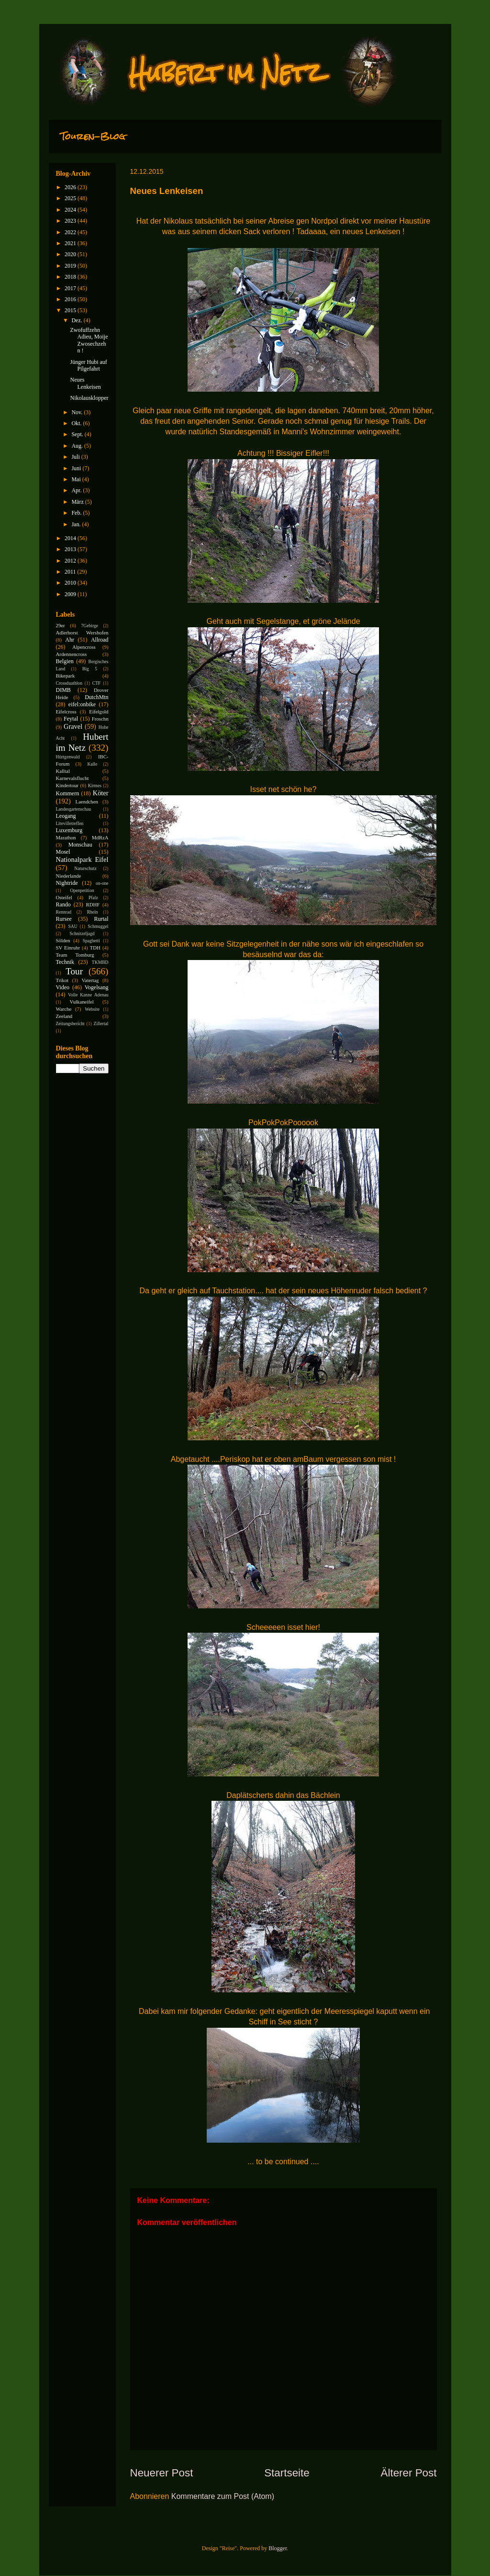 The image size is (490, 2576). Describe the element at coordinates (101, 1023) in the screenshot. I see `Zillertal` at that location.